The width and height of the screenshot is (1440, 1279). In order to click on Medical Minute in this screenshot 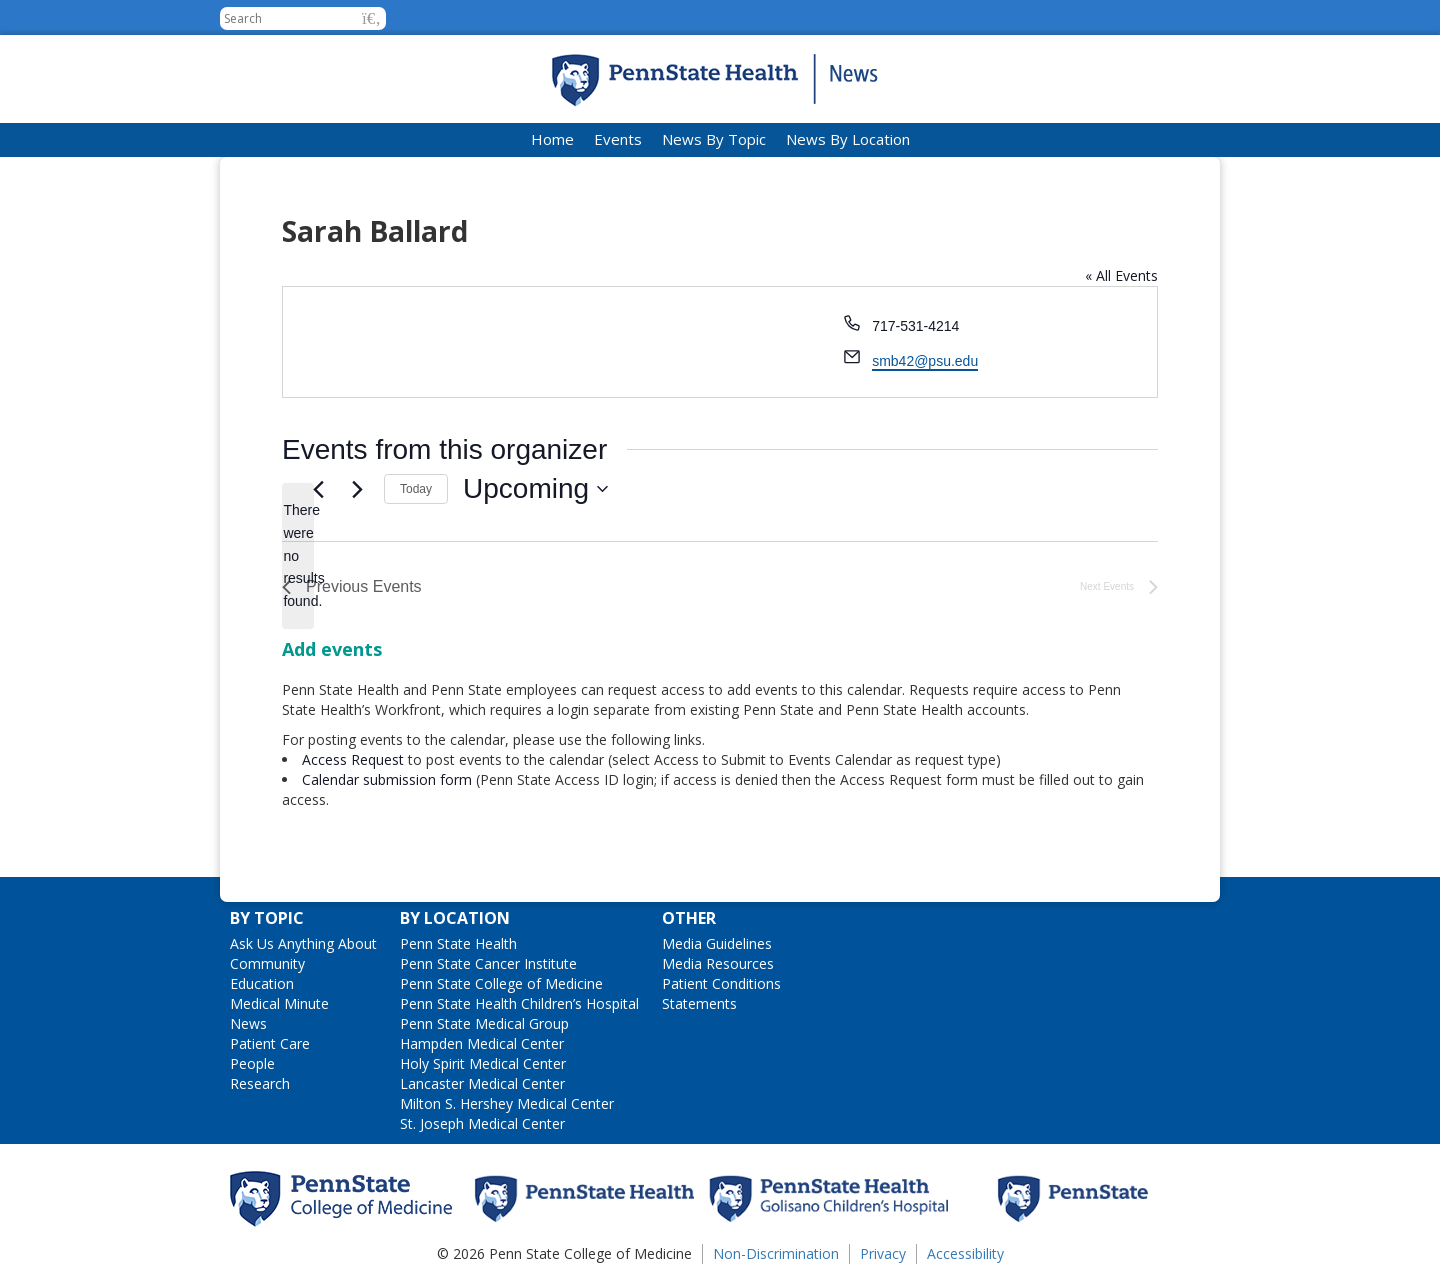, I will do `click(279, 1003)`.